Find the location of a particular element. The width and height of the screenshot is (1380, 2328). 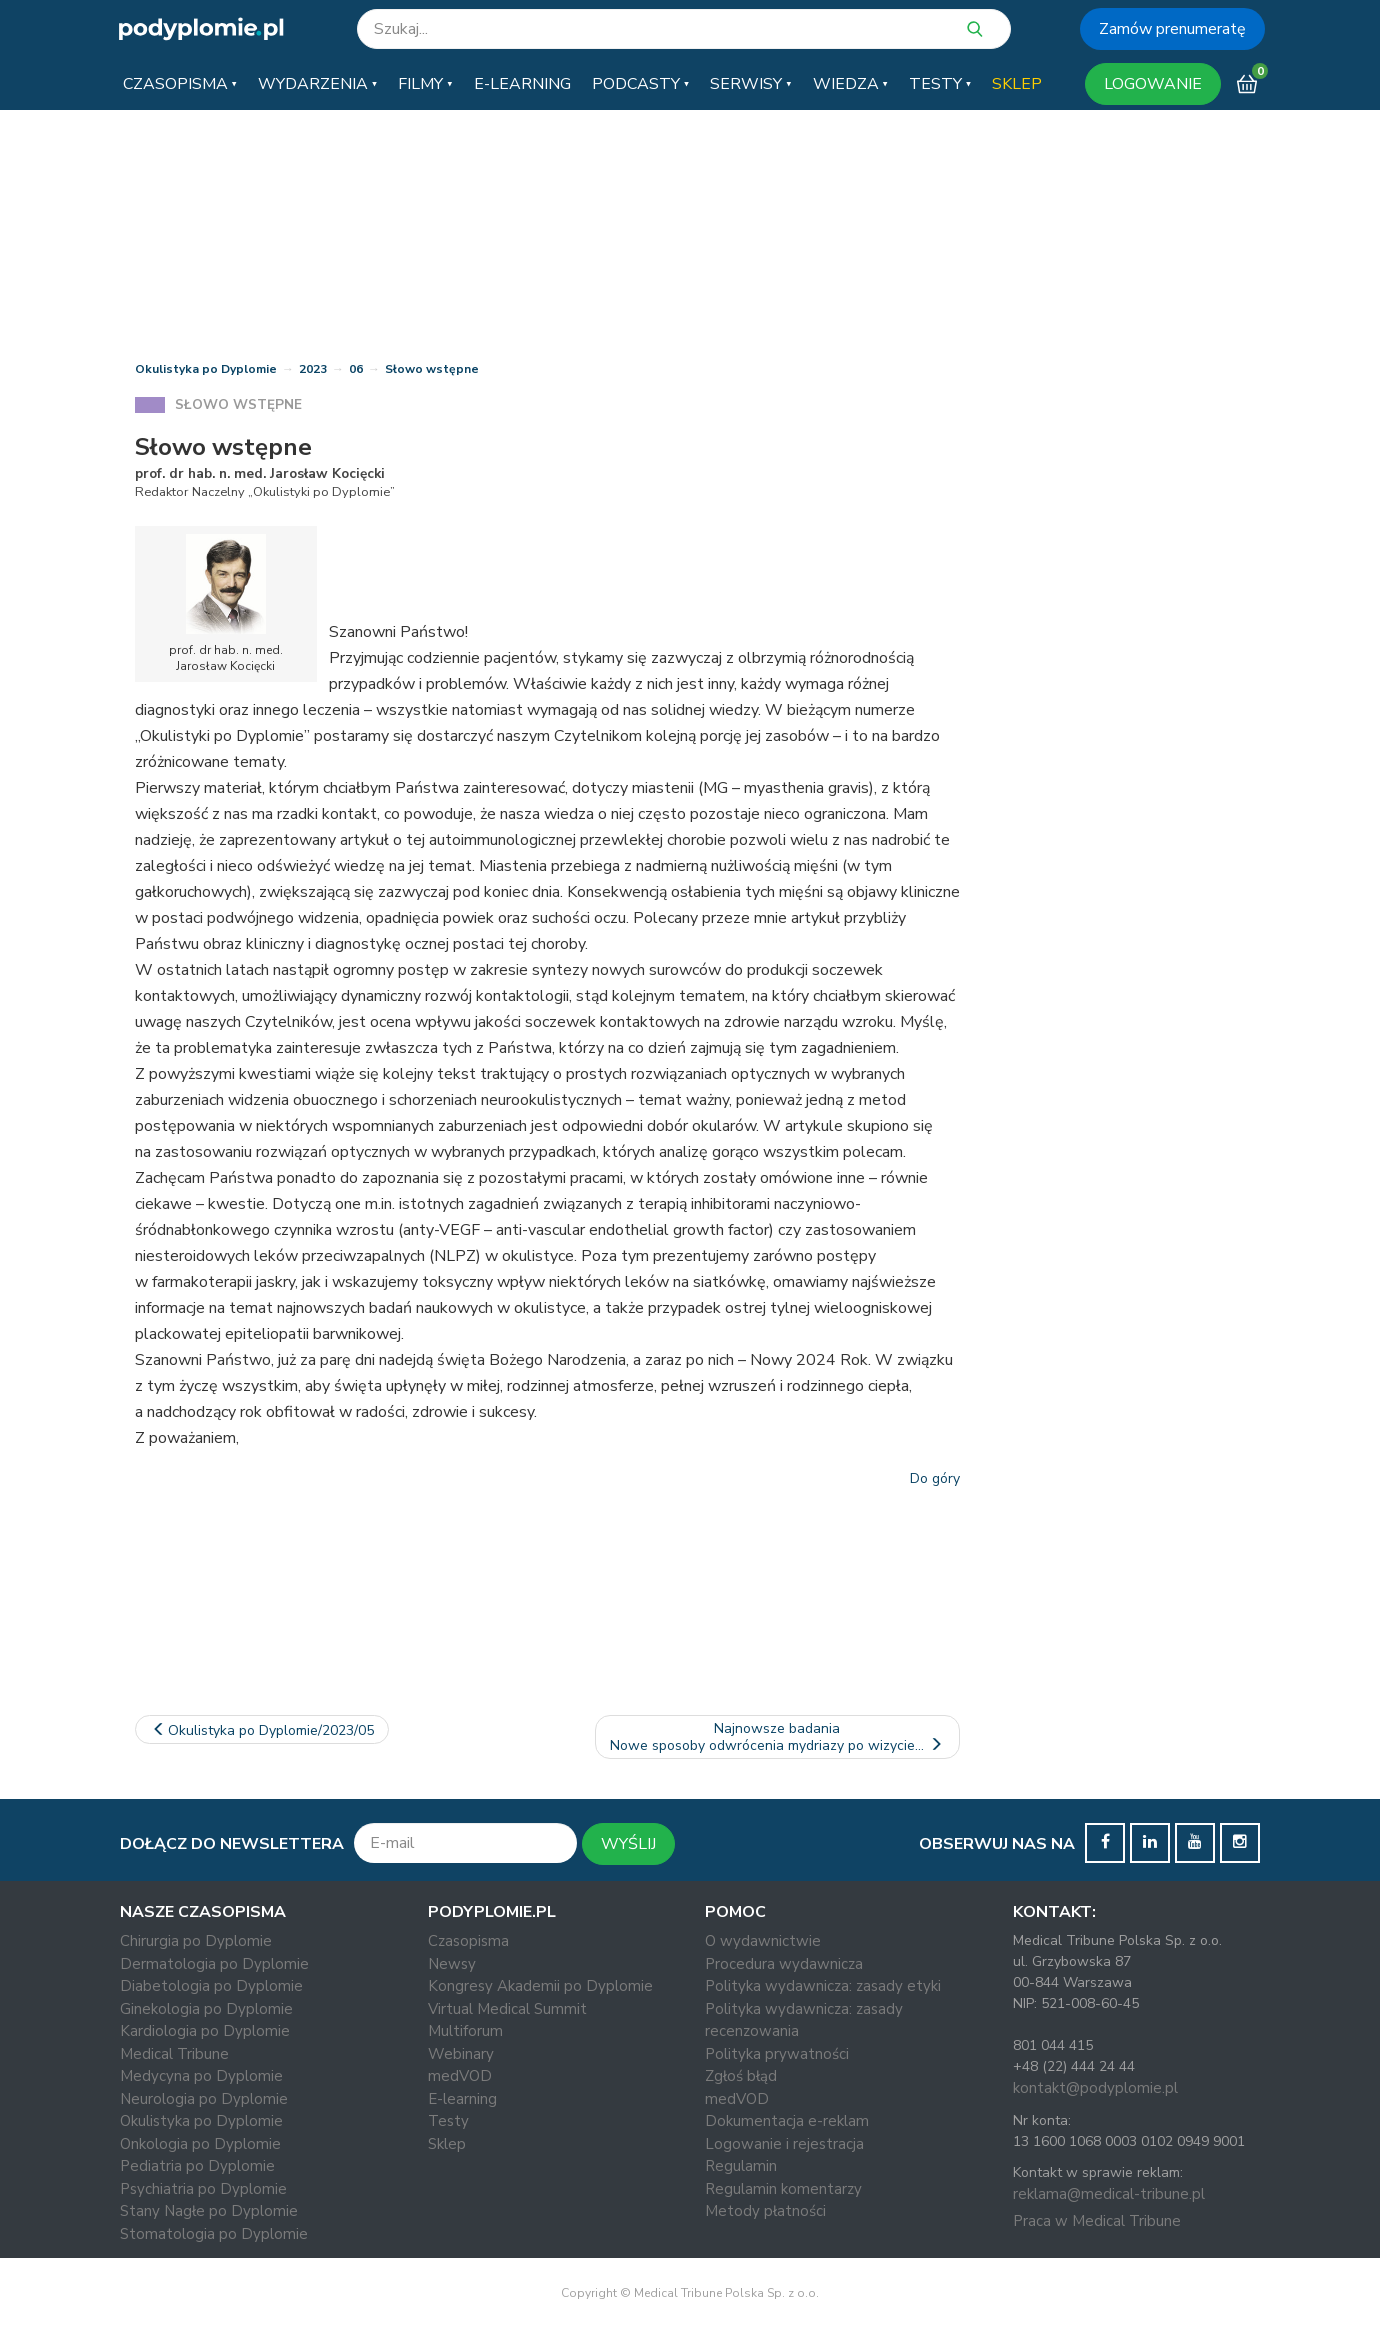

Logowanie i rejestracja is located at coordinates (784, 2144).